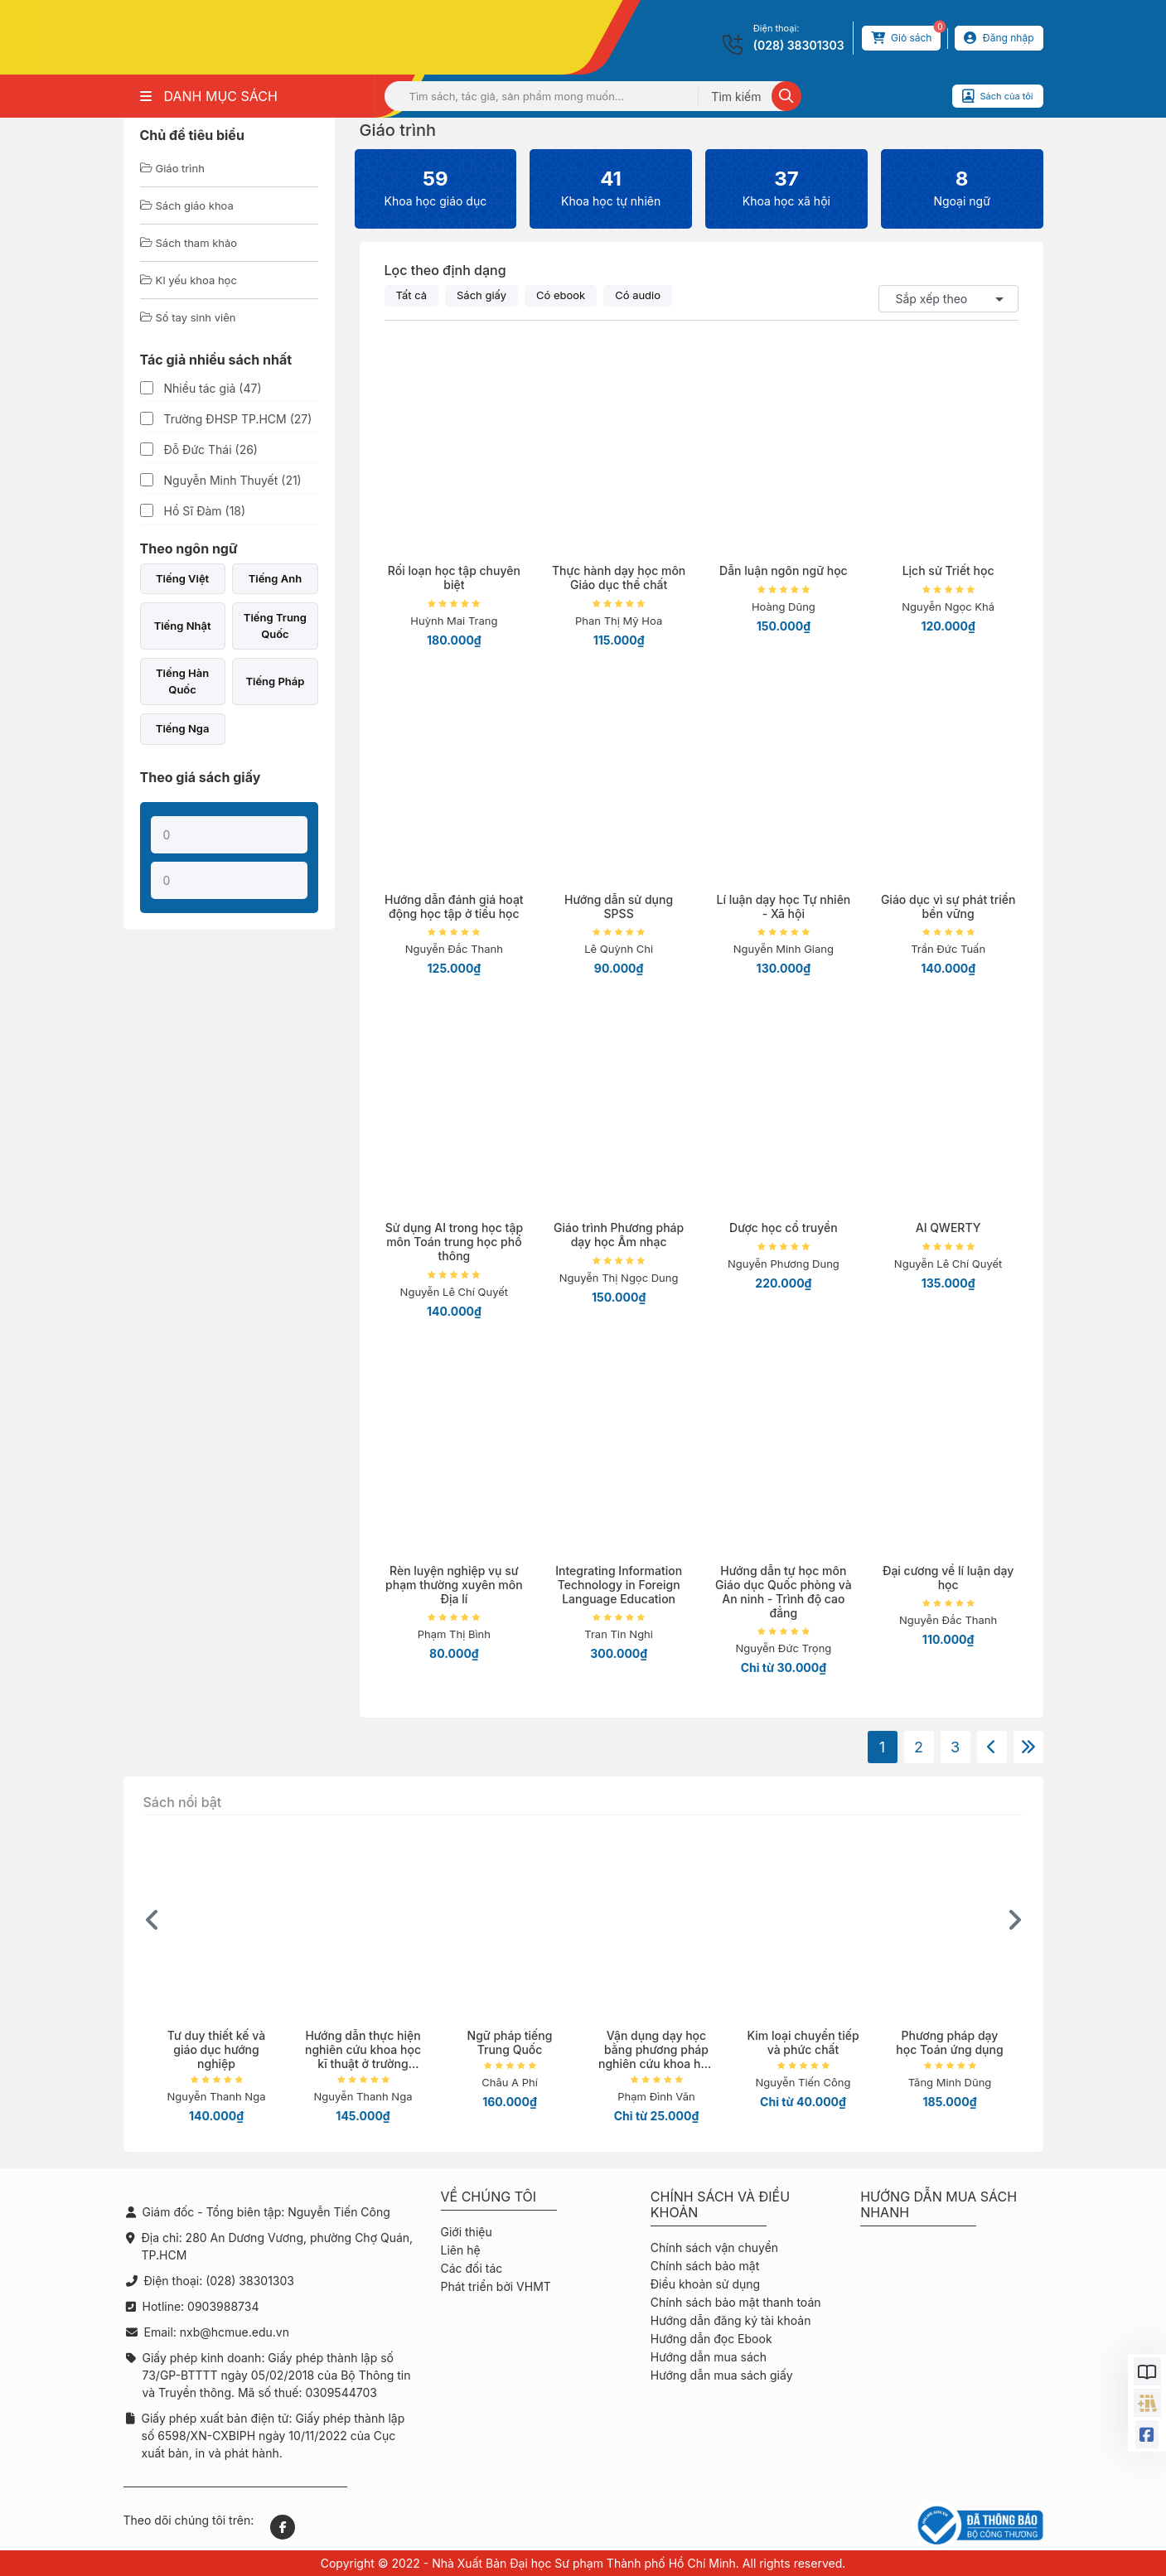  I want to click on Chính sách vận chuyển, so click(714, 2247).